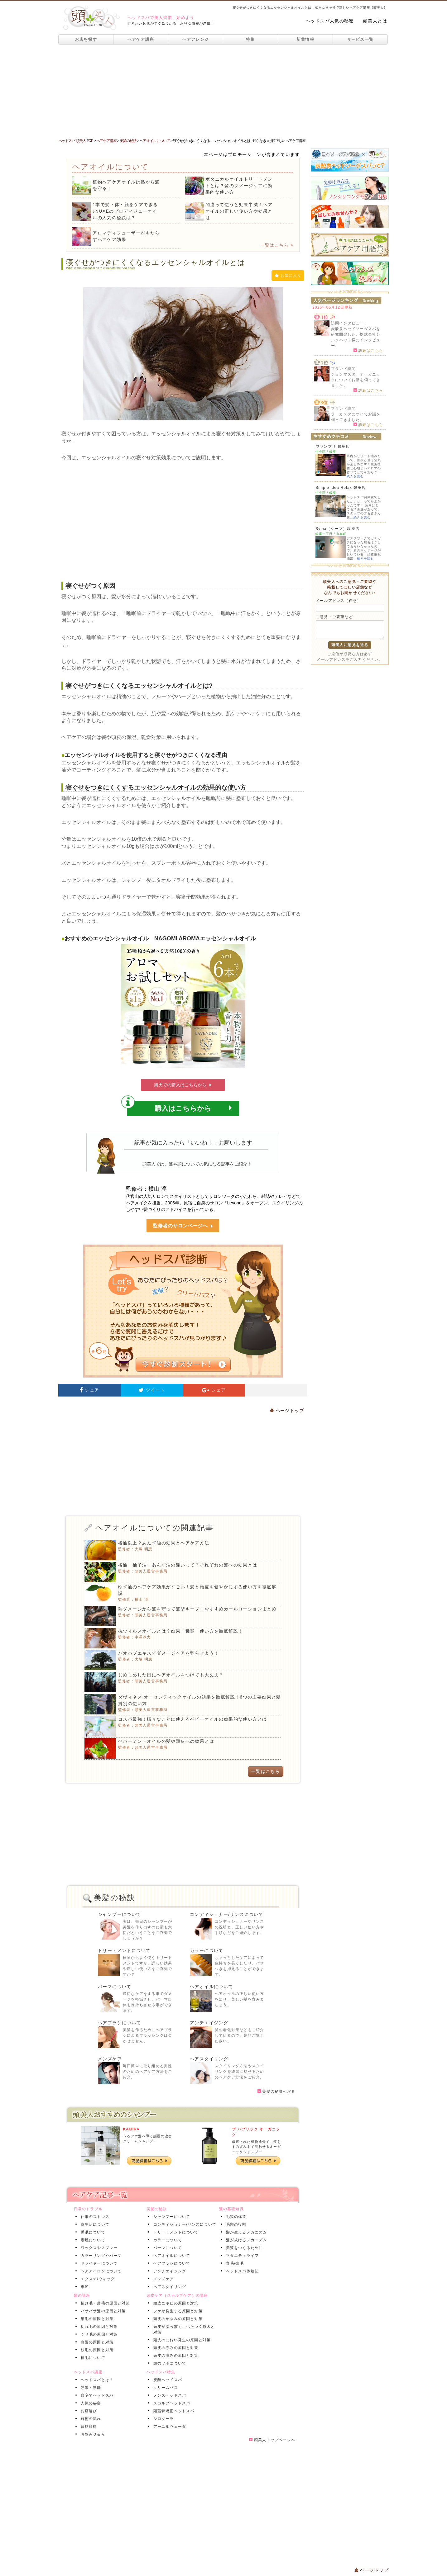  I want to click on シロダーラ, so click(162, 2419).